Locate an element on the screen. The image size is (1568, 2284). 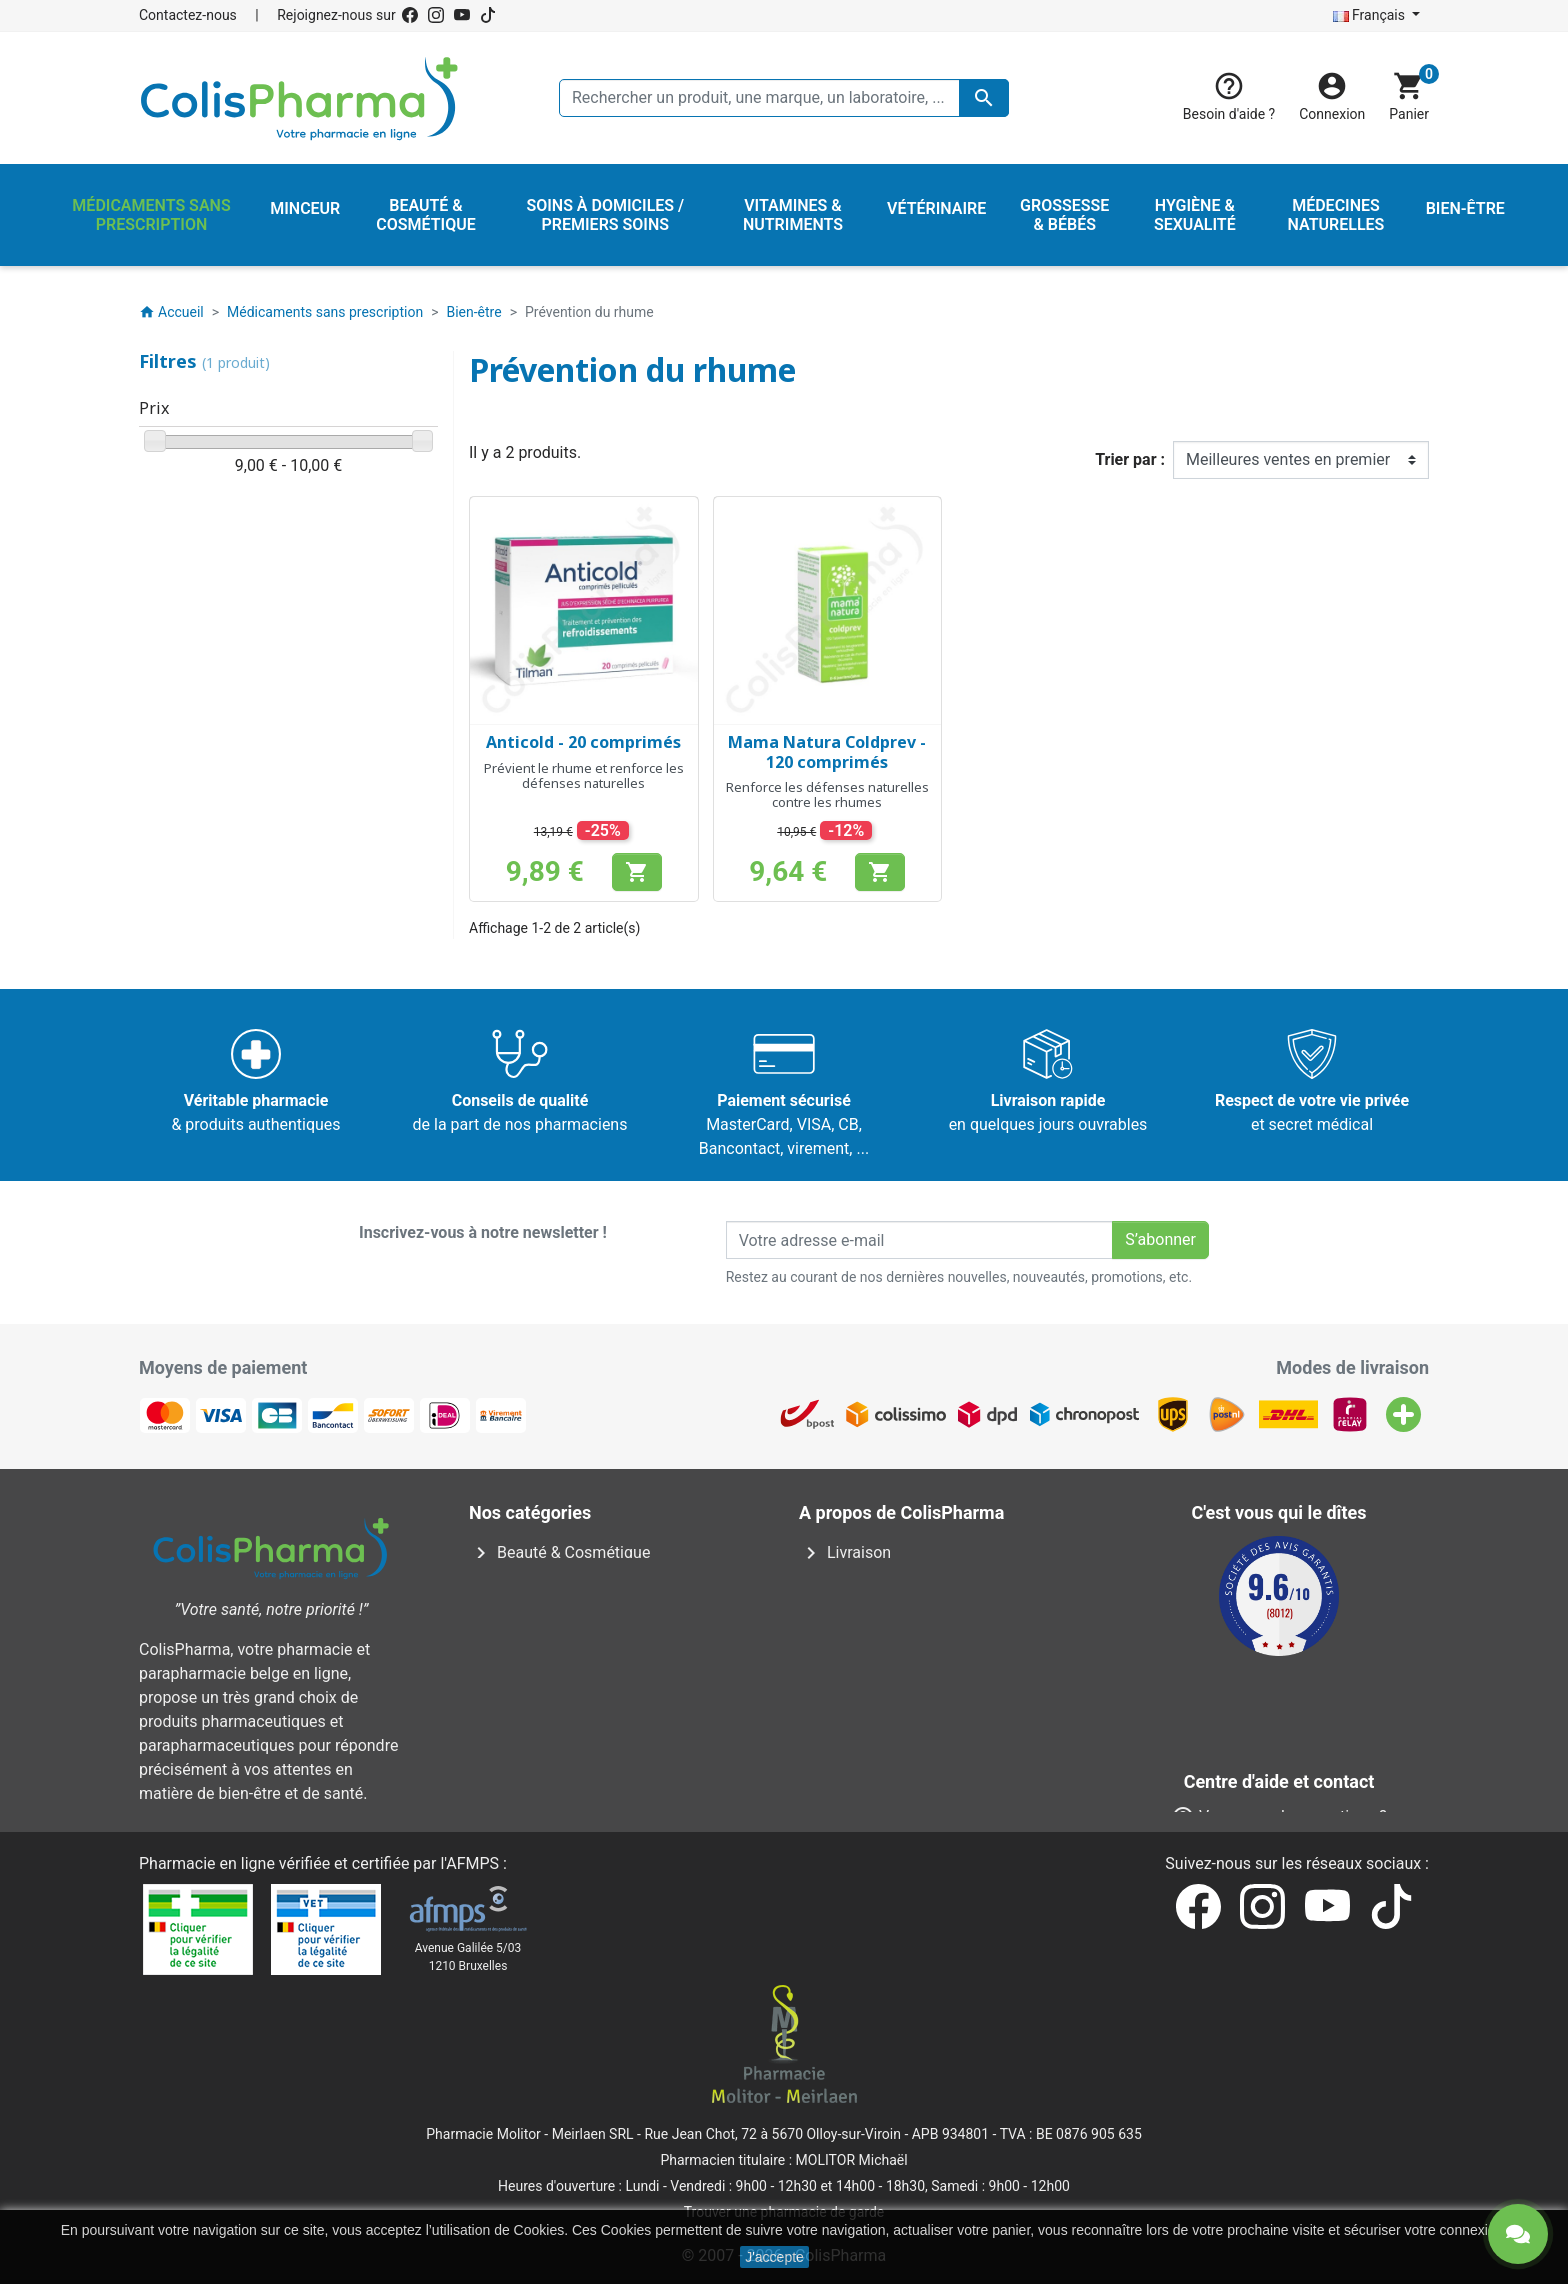
Trier par : is located at coordinates (1130, 459).